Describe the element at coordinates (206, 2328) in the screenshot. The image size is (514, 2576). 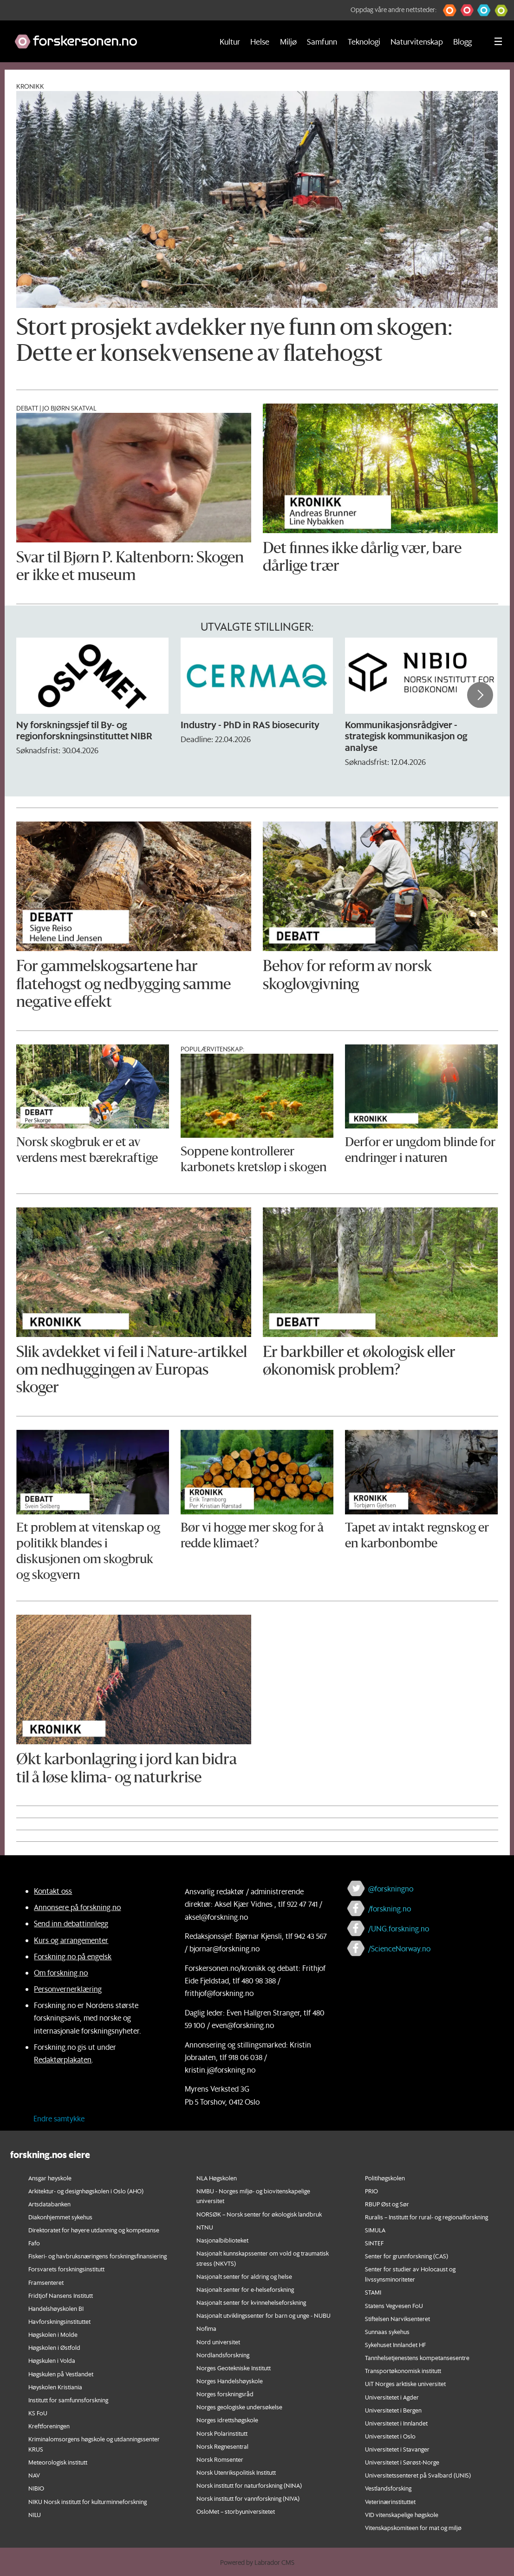
I see `Nofima` at that location.